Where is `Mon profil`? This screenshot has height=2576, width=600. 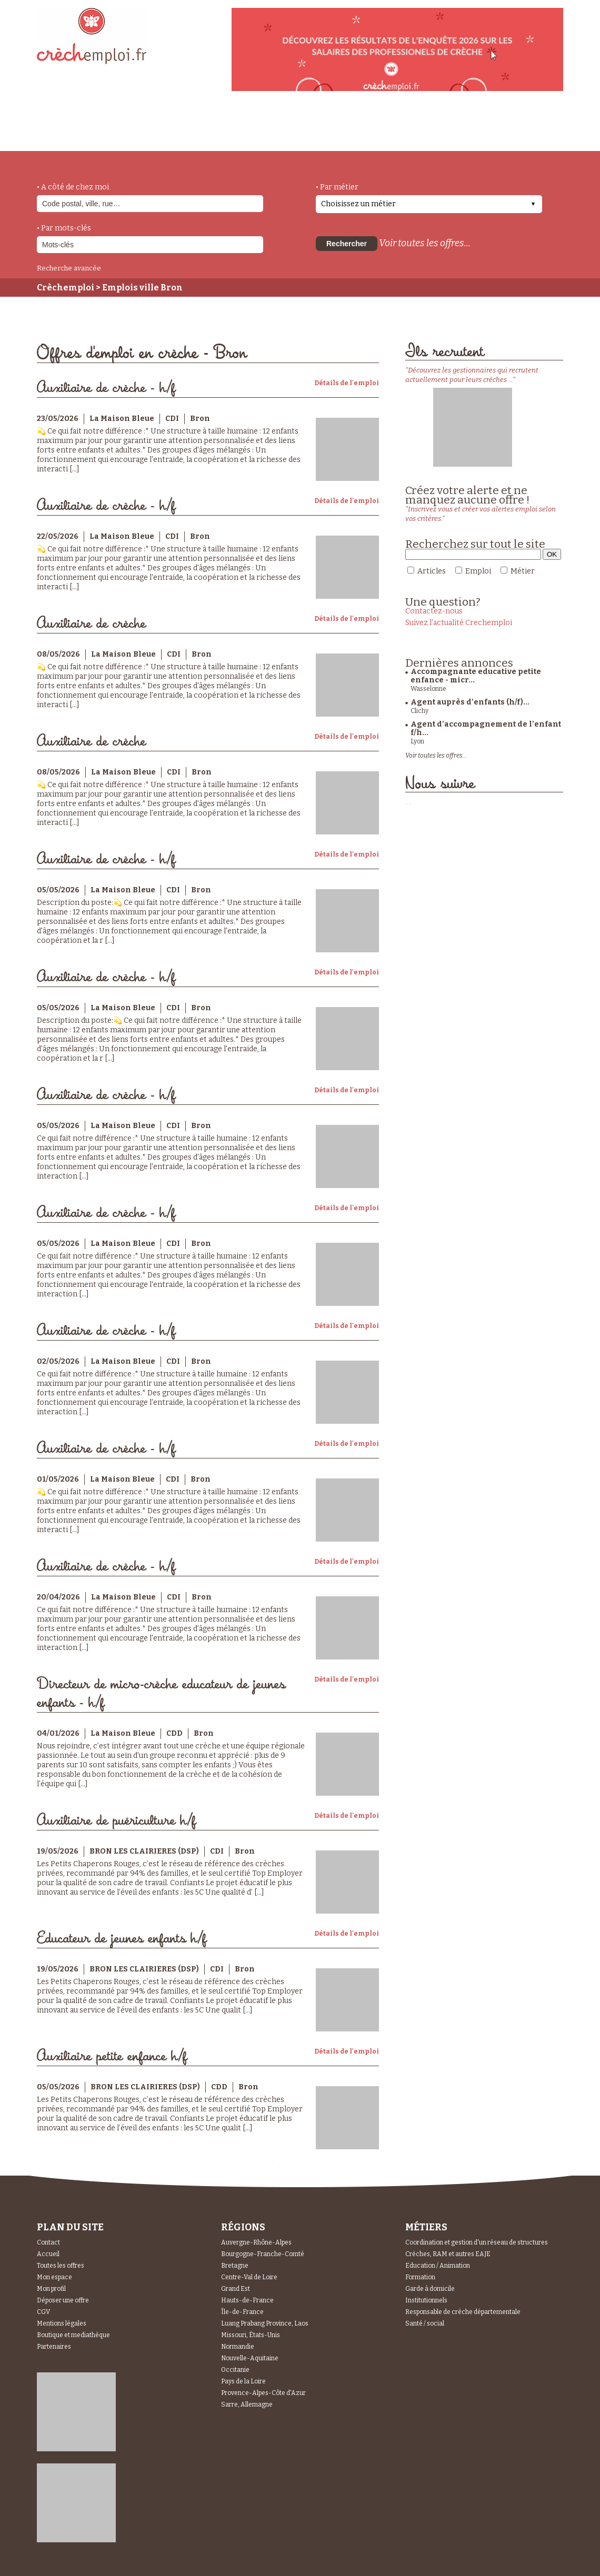
Mon profil is located at coordinates (51, 2288).